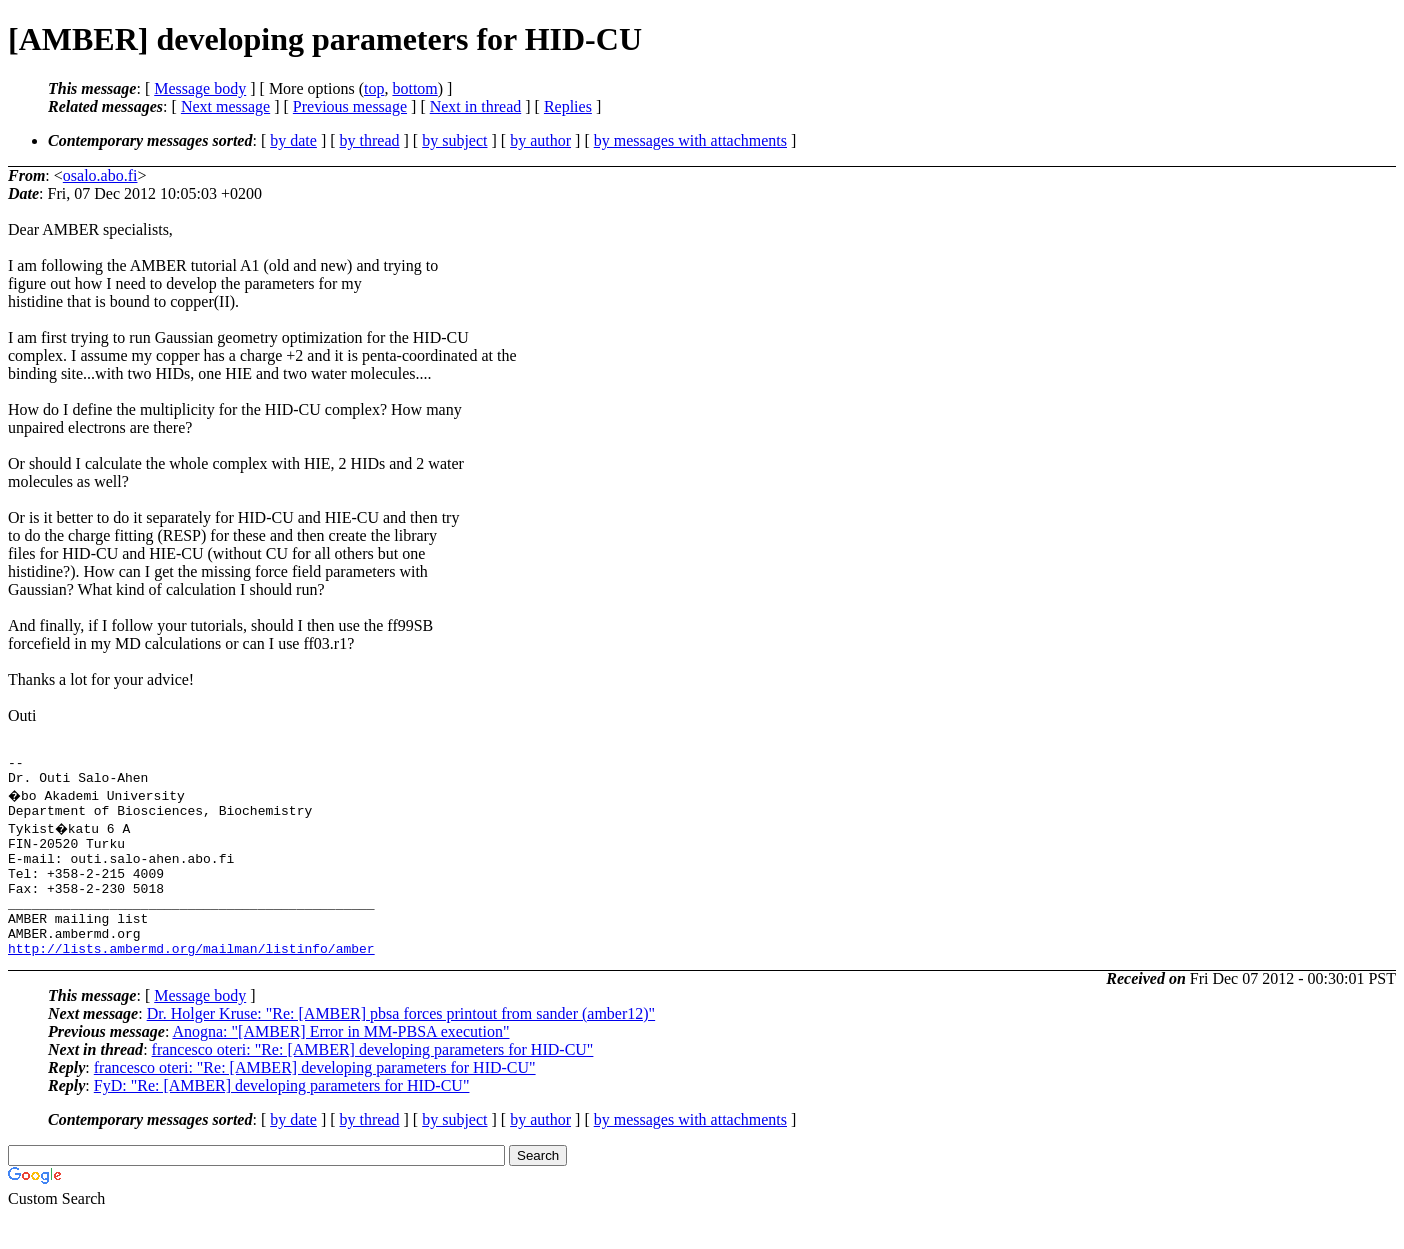 This screenshot has width=1404, height=1249. Describe the element at coordinates (476, 106) in the screenshot. I see `Next in thread` at that location.